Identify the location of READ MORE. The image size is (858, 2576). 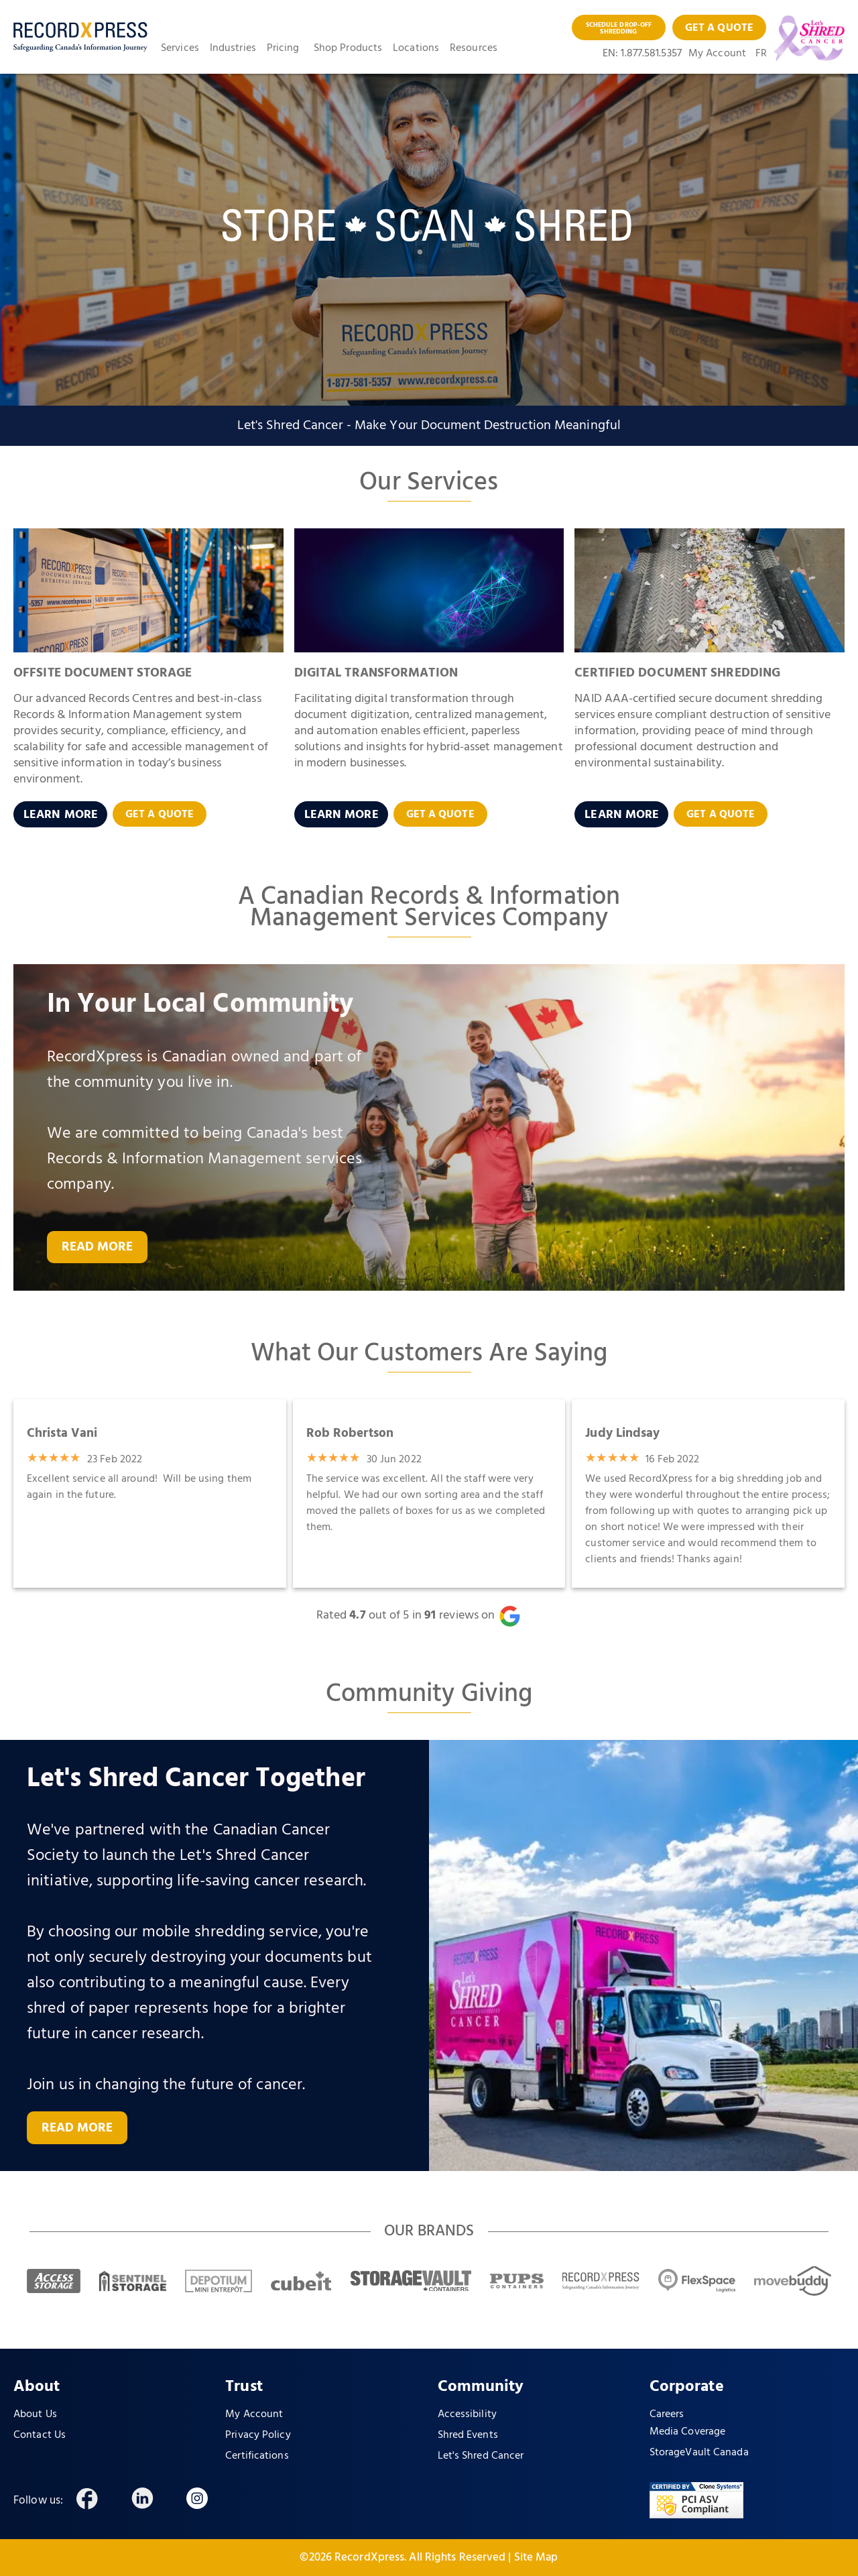
(97, 1247).